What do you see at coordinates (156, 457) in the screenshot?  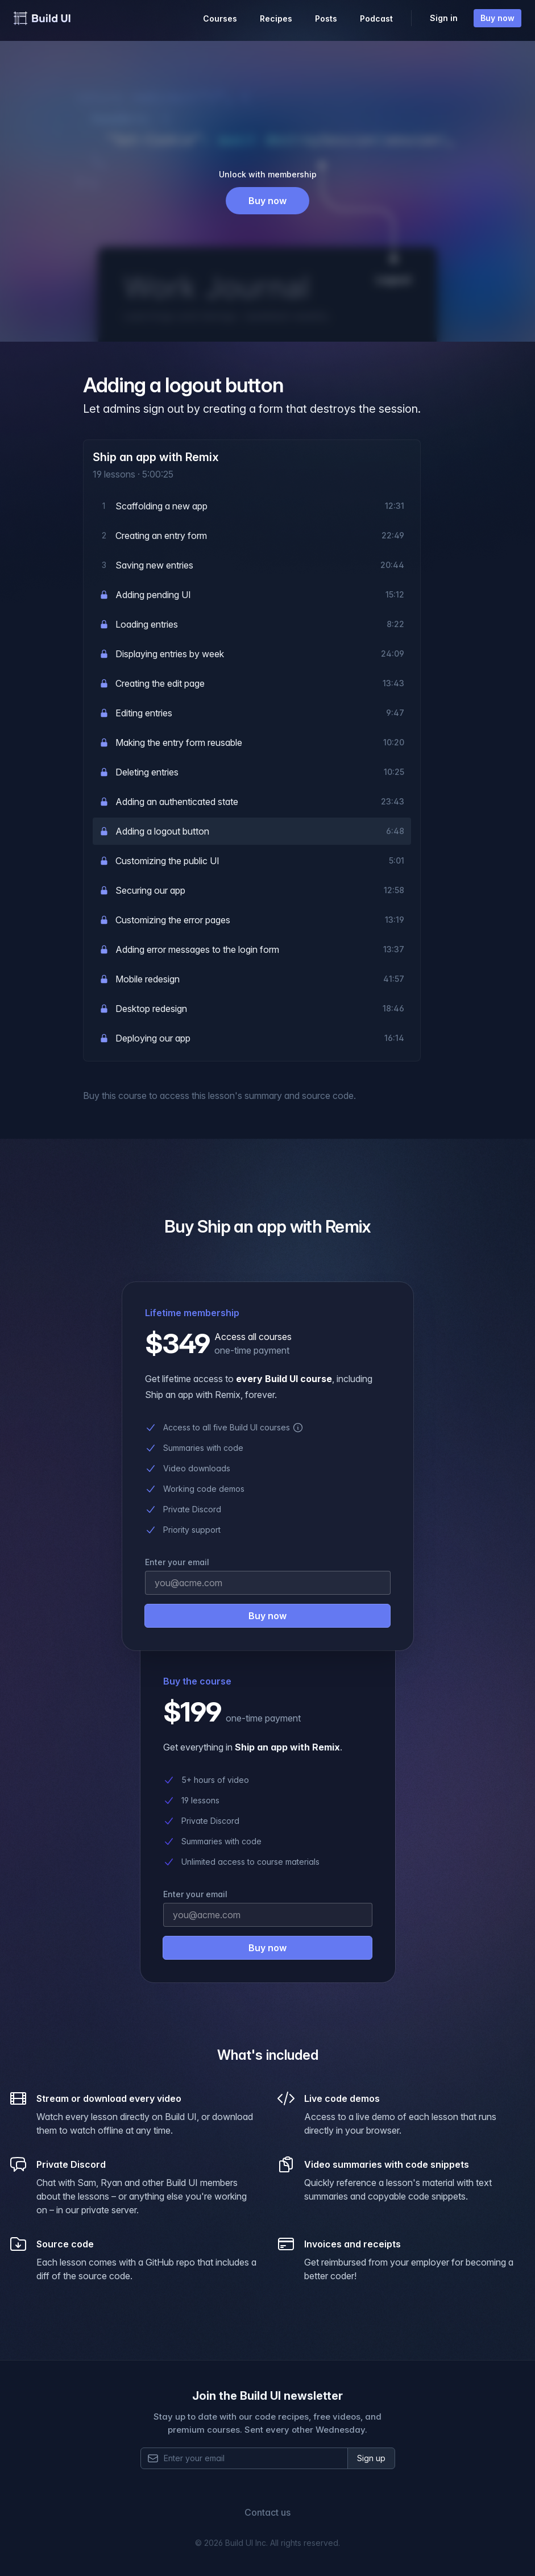 I see `Ship an app with Remix` at bounding box center [156, 457].